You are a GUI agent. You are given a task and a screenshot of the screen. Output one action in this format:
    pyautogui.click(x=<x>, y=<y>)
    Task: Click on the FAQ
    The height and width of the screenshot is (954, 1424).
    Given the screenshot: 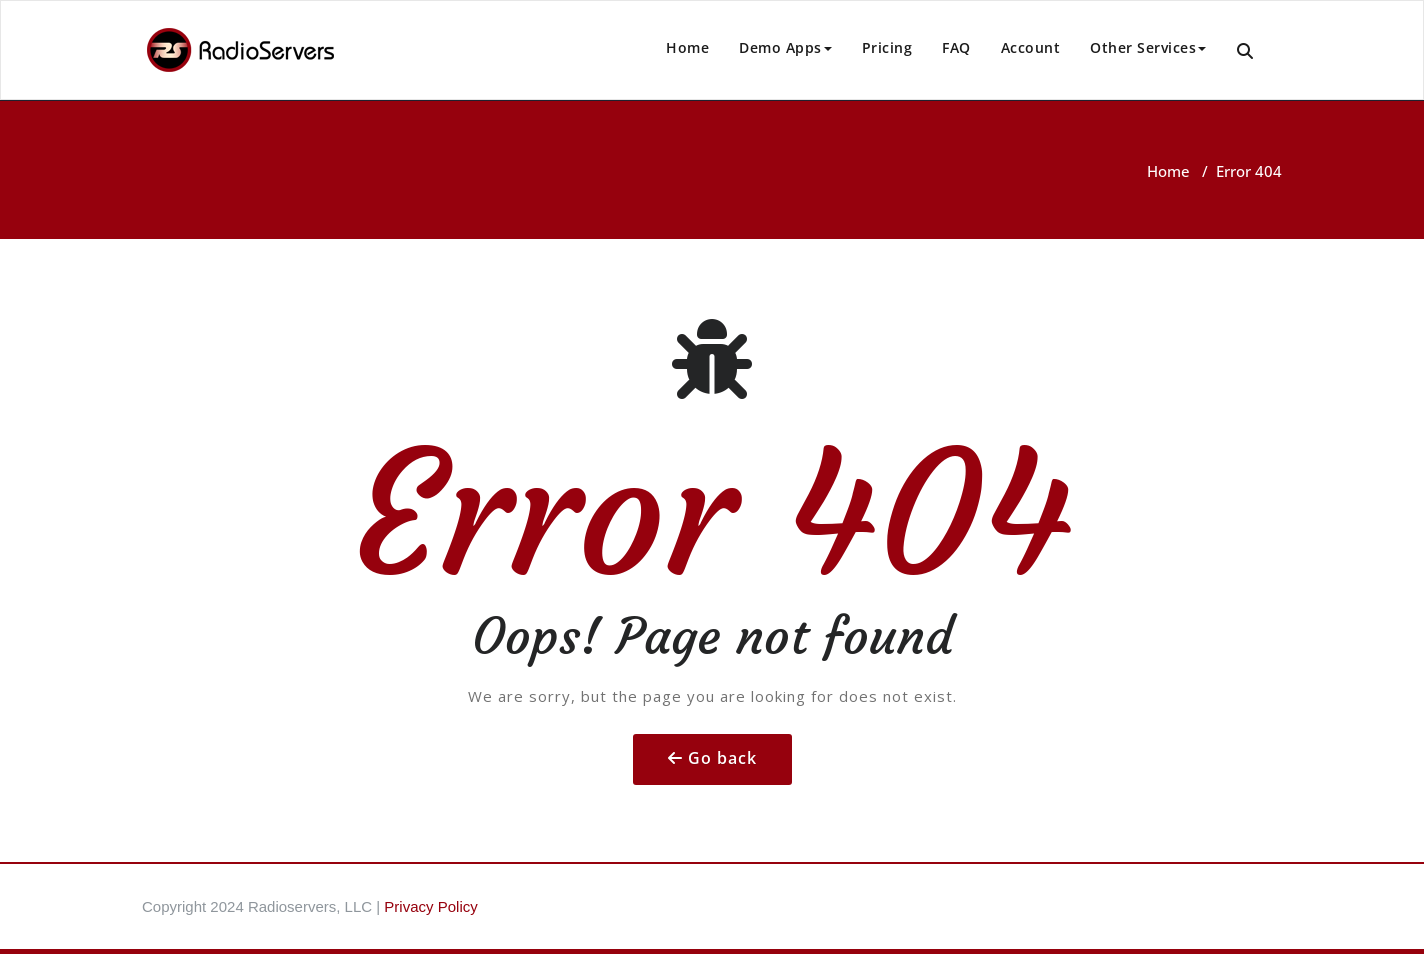 What is the action you would take?
    pyautogui.click(x=956, y=47)
    